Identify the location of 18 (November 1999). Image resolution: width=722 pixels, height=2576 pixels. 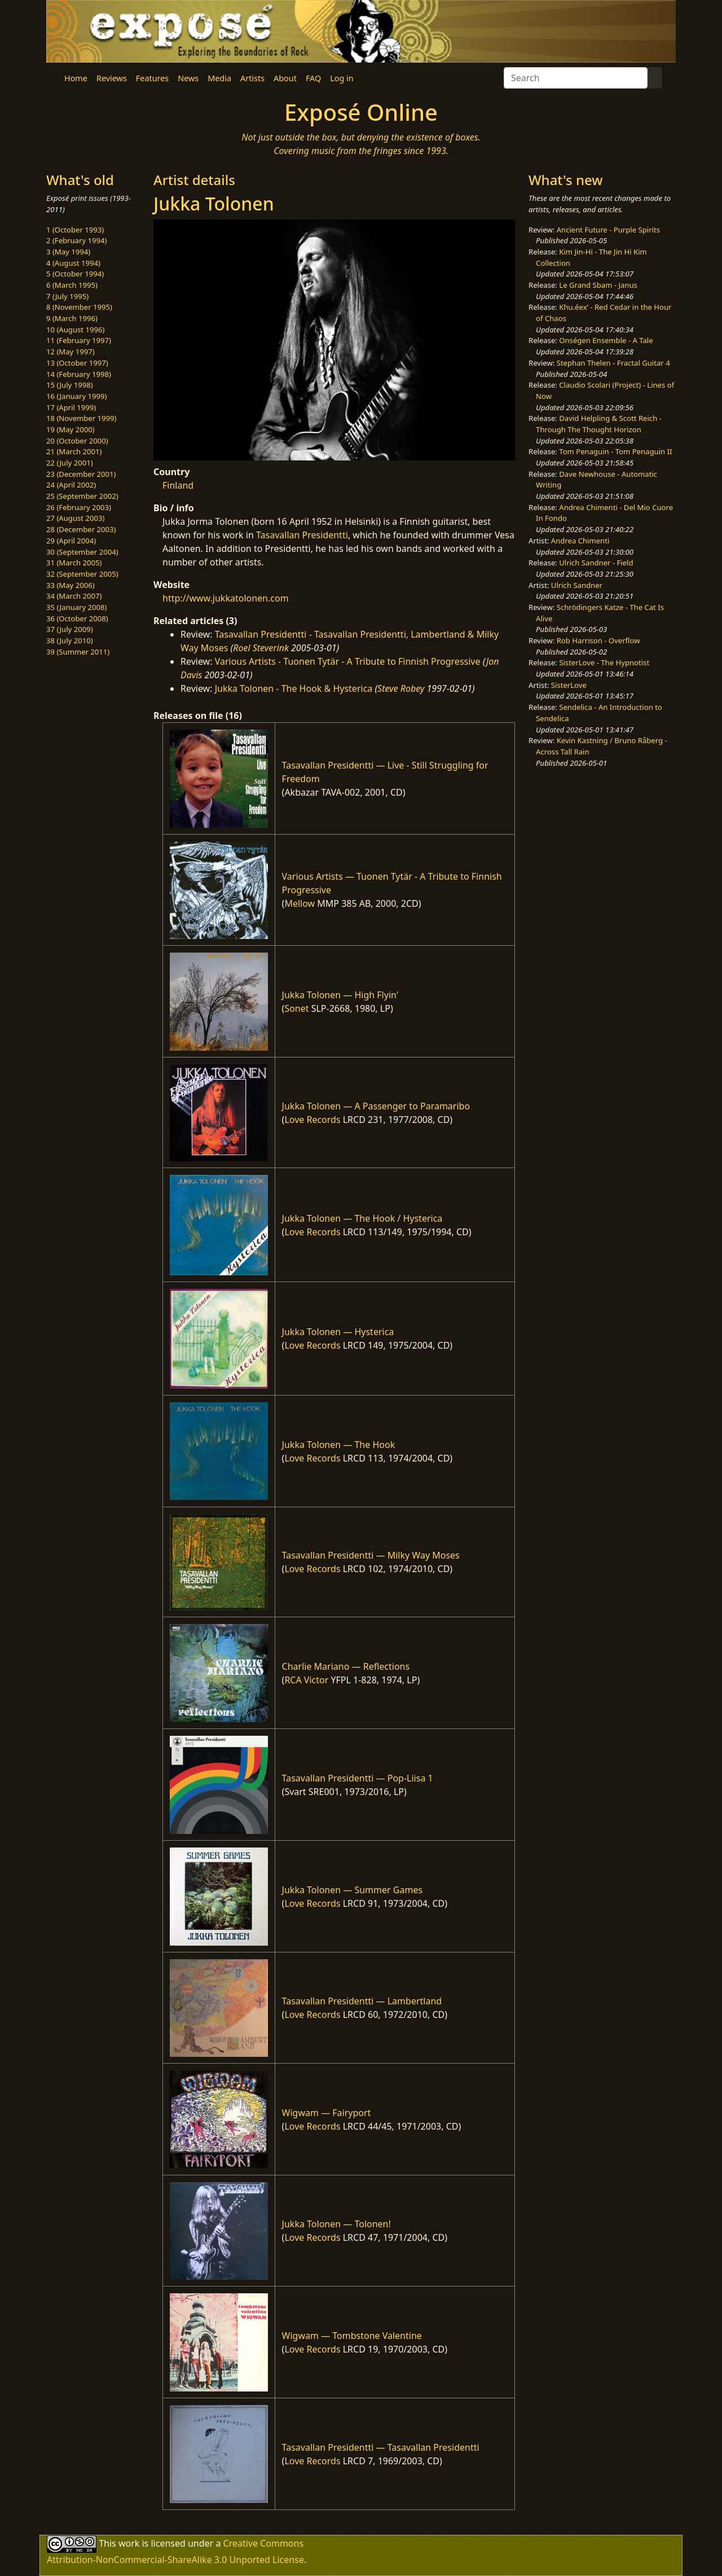
(81, 418).